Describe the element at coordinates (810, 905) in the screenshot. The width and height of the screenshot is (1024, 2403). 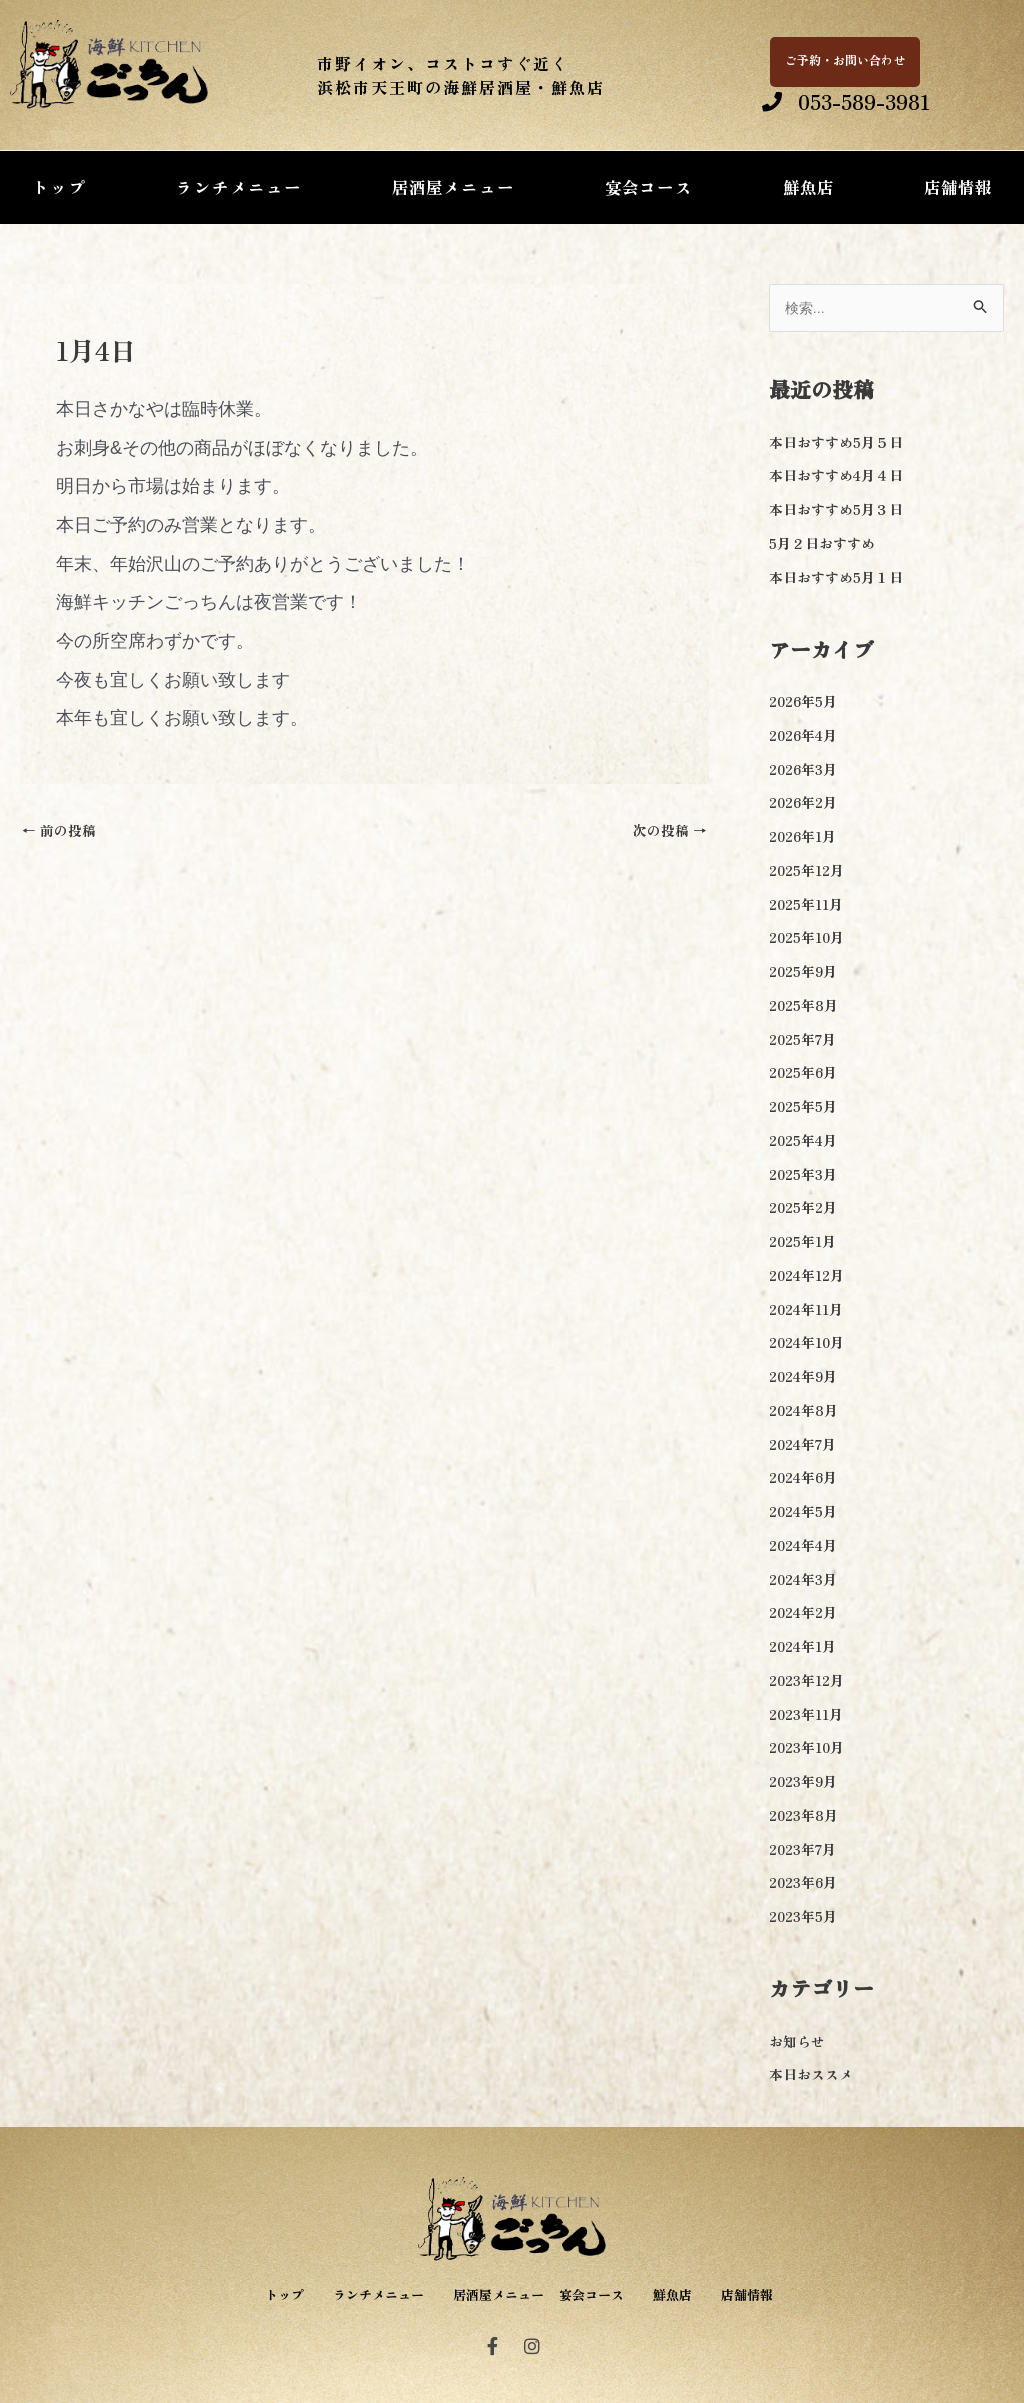
I see `2025年11月` at that location.